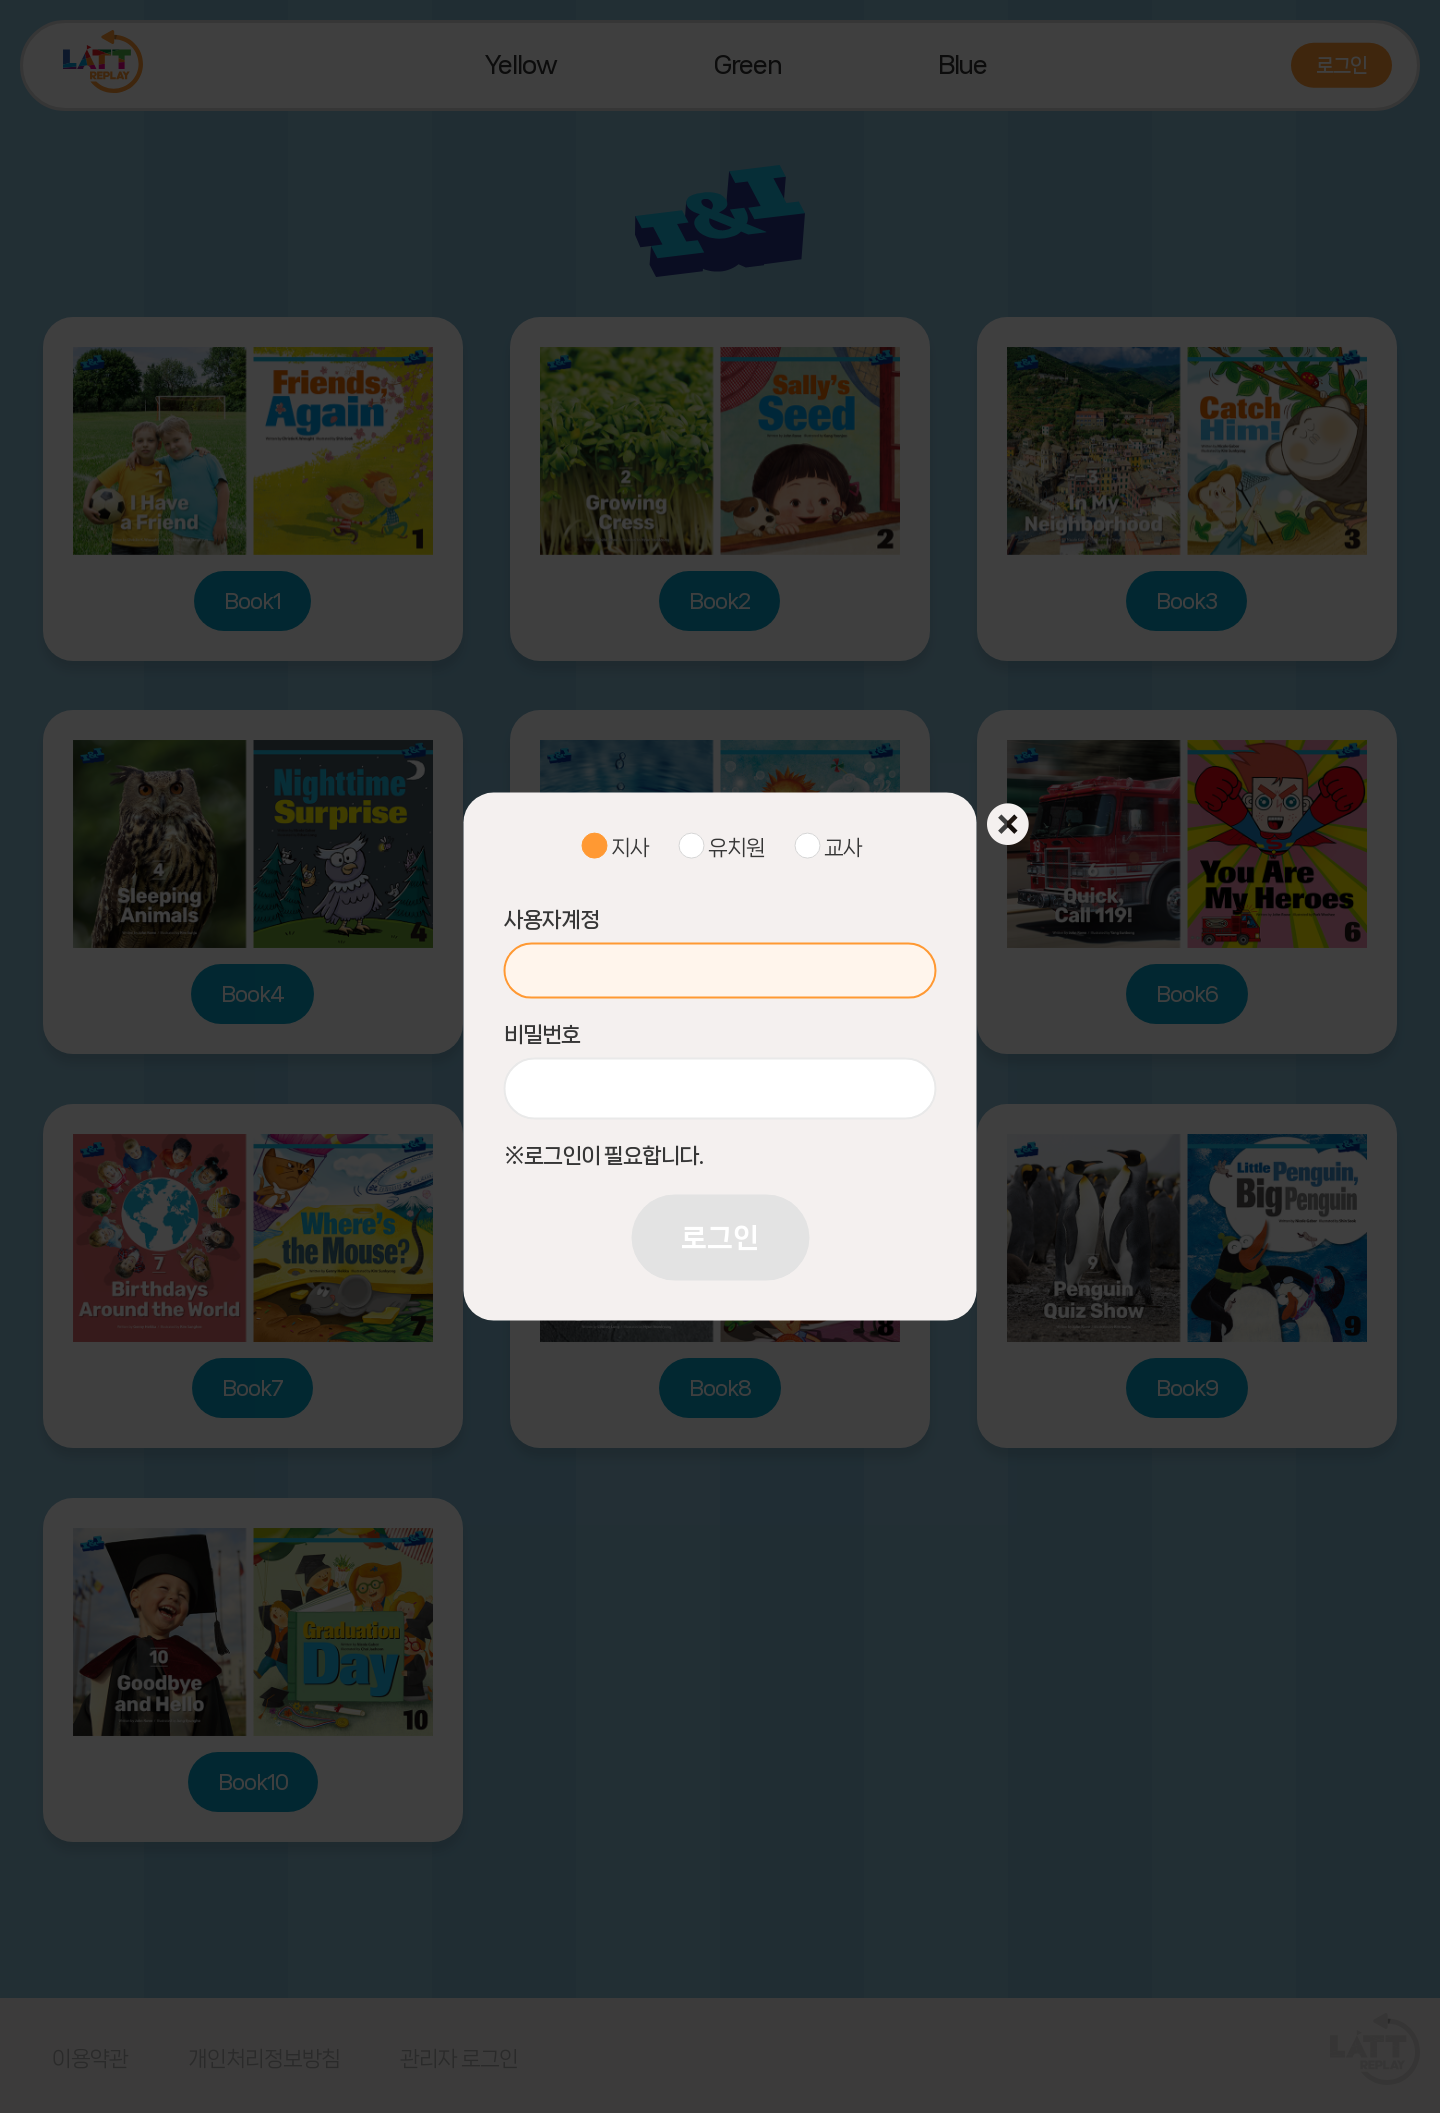  Describe the element at coordinates (630, 846) in the screenshot. I see `지사` at that location.